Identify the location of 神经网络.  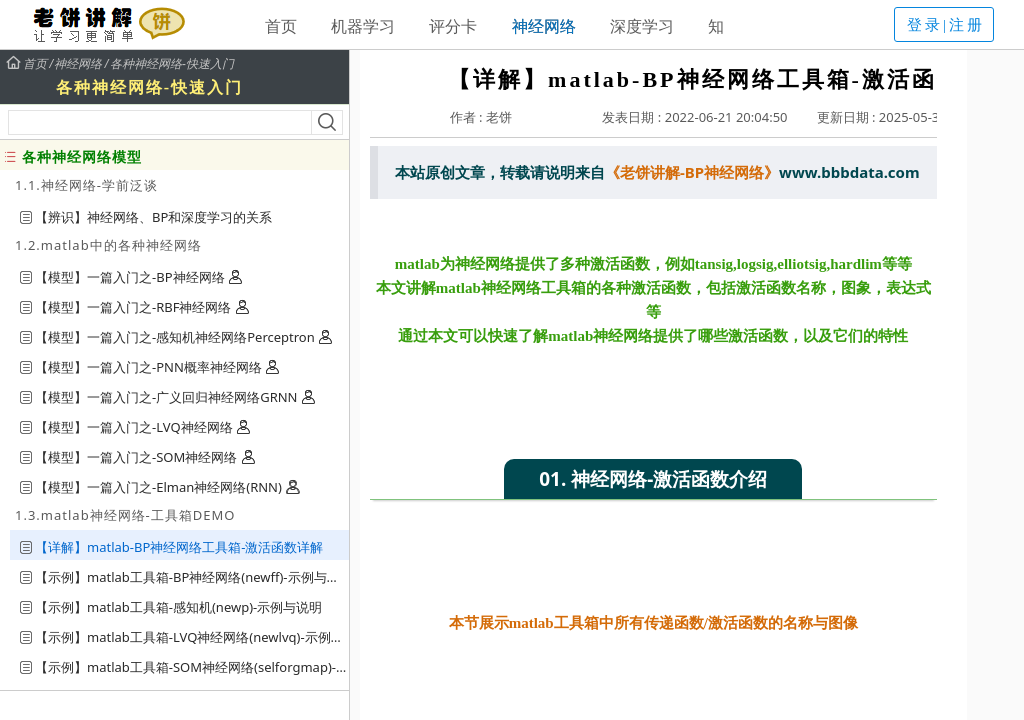
(544, 26).